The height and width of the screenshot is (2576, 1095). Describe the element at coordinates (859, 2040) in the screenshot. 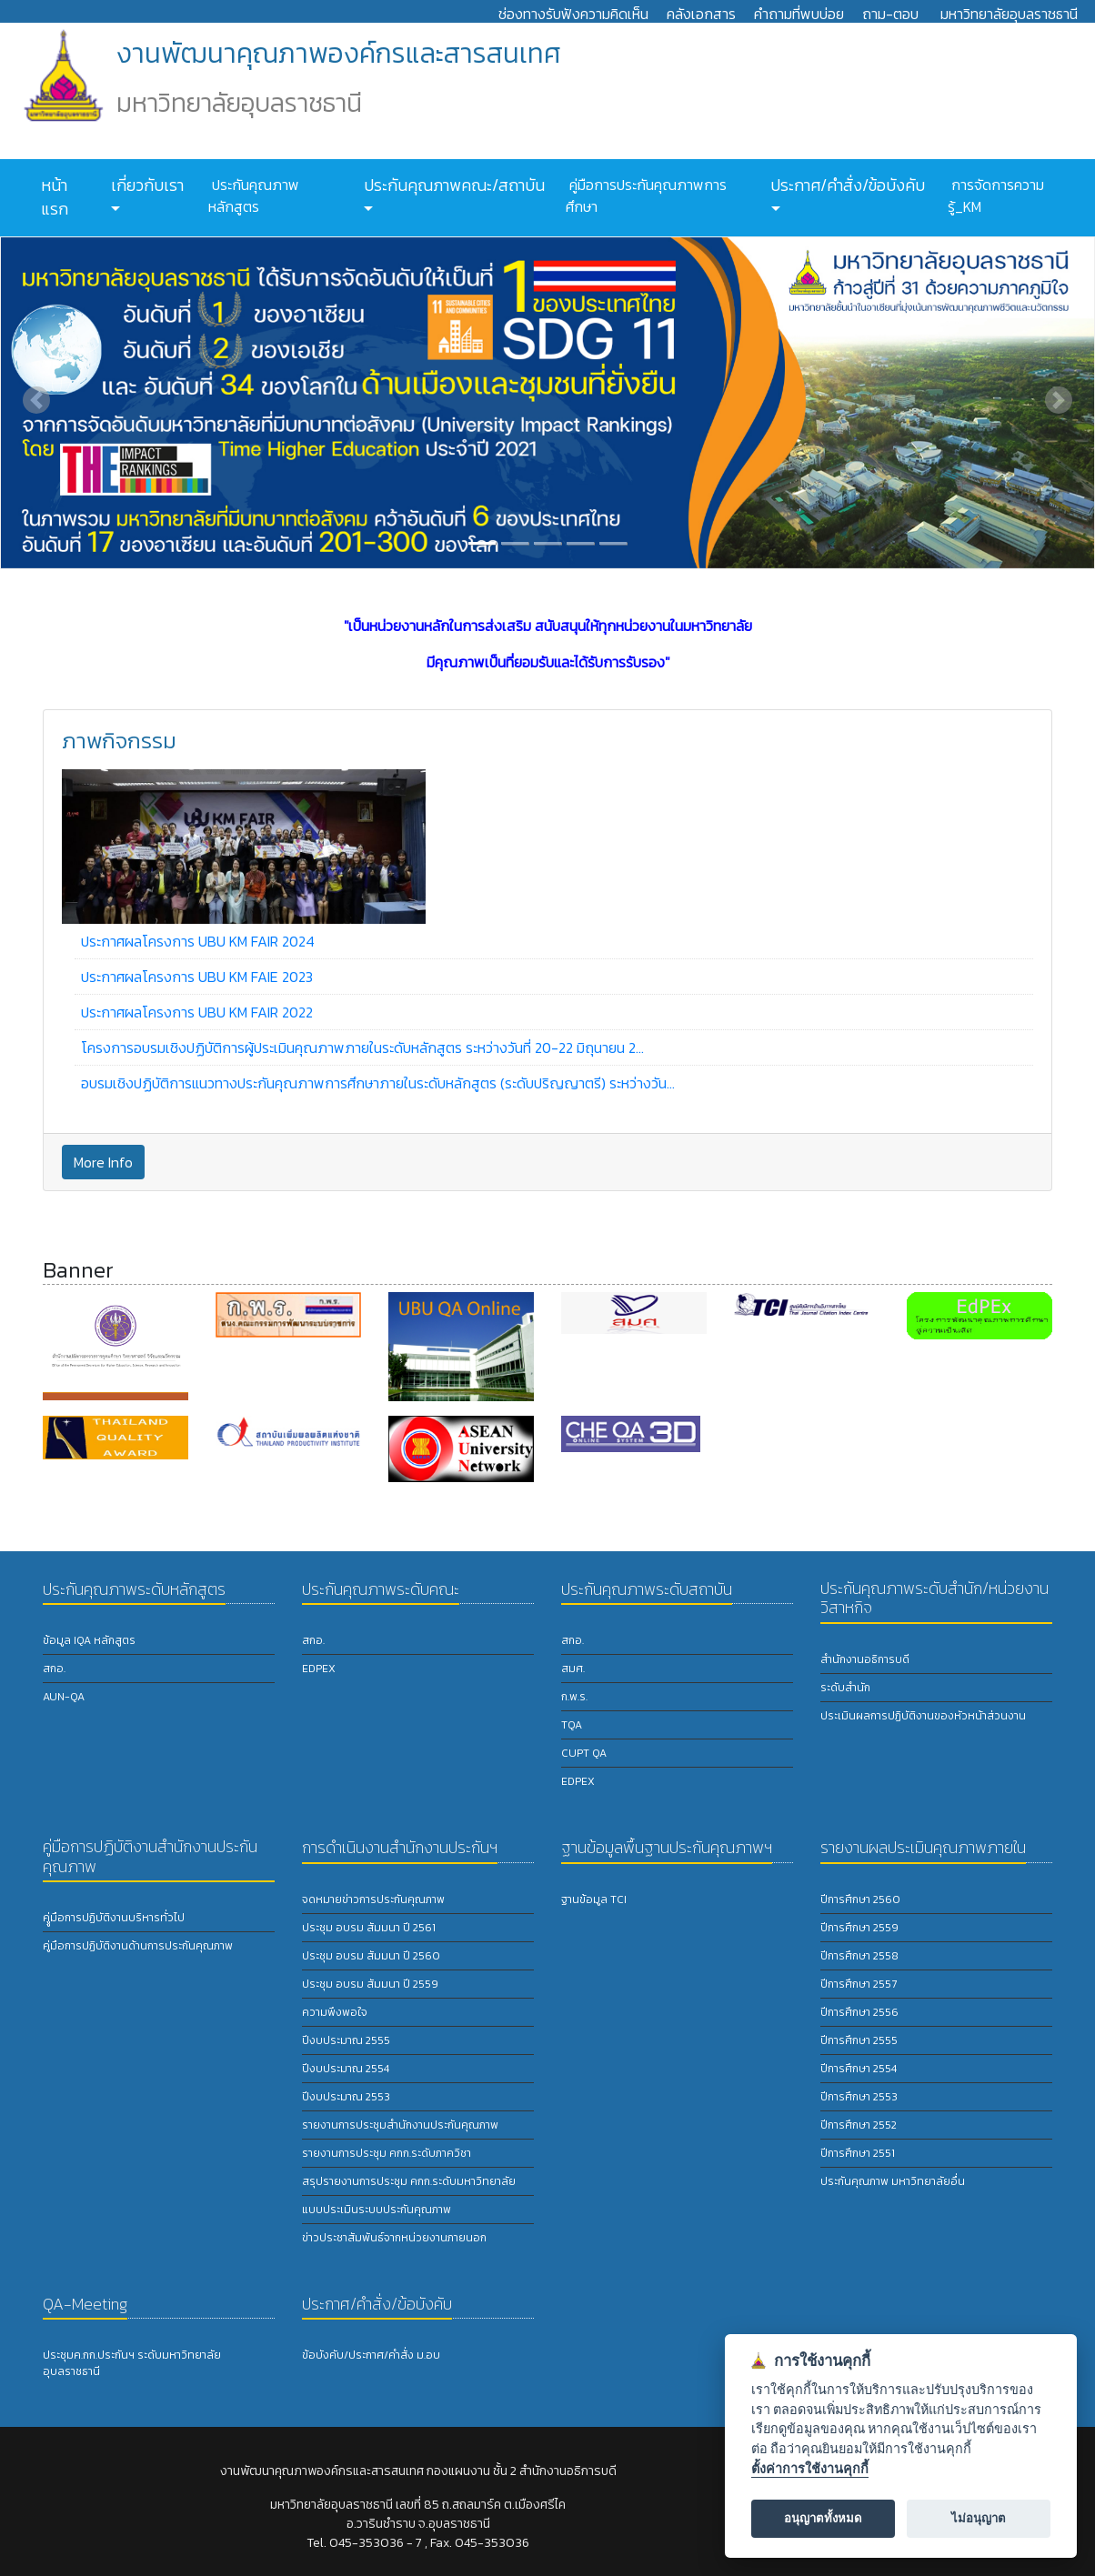

I see `ปีการศึกษา 2555` at that location.